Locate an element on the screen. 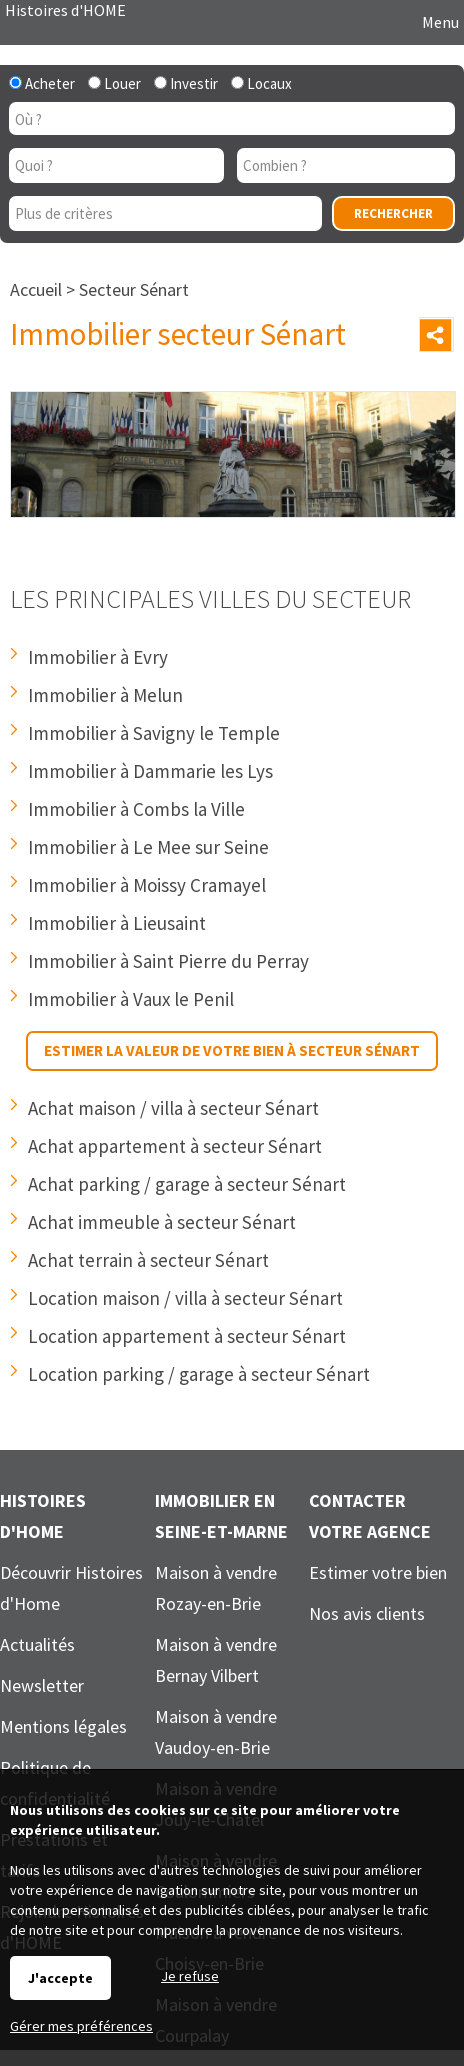 The height and width of the screenshot is (2066, 464). Immobilier à Saint Pierre du Perray is located at coordinates (168, 961).